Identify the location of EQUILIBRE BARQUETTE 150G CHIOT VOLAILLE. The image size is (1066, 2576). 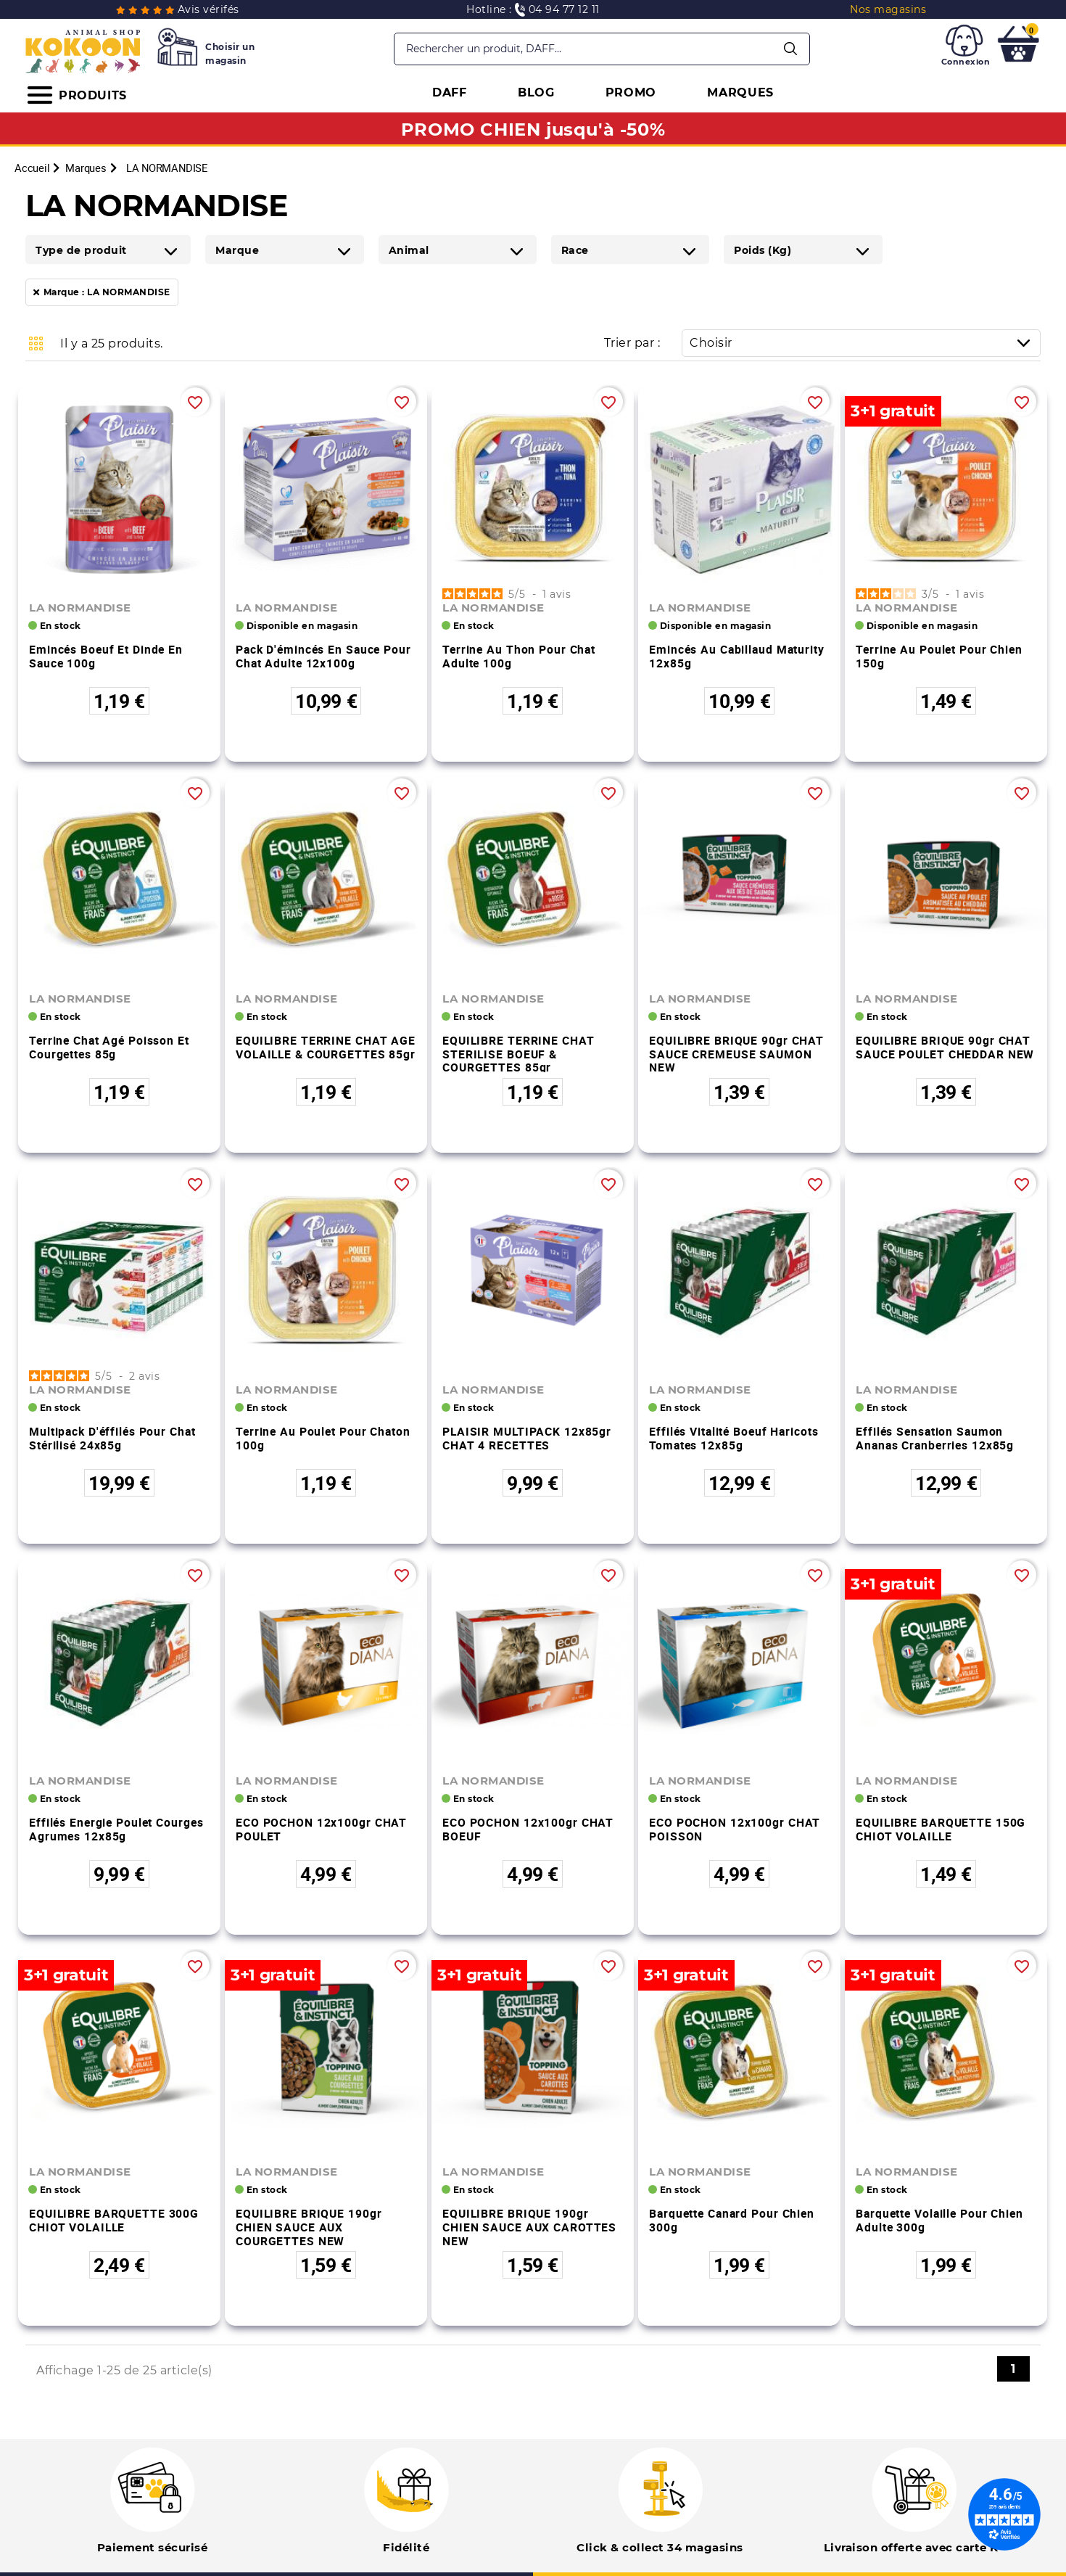
(940, 1829).